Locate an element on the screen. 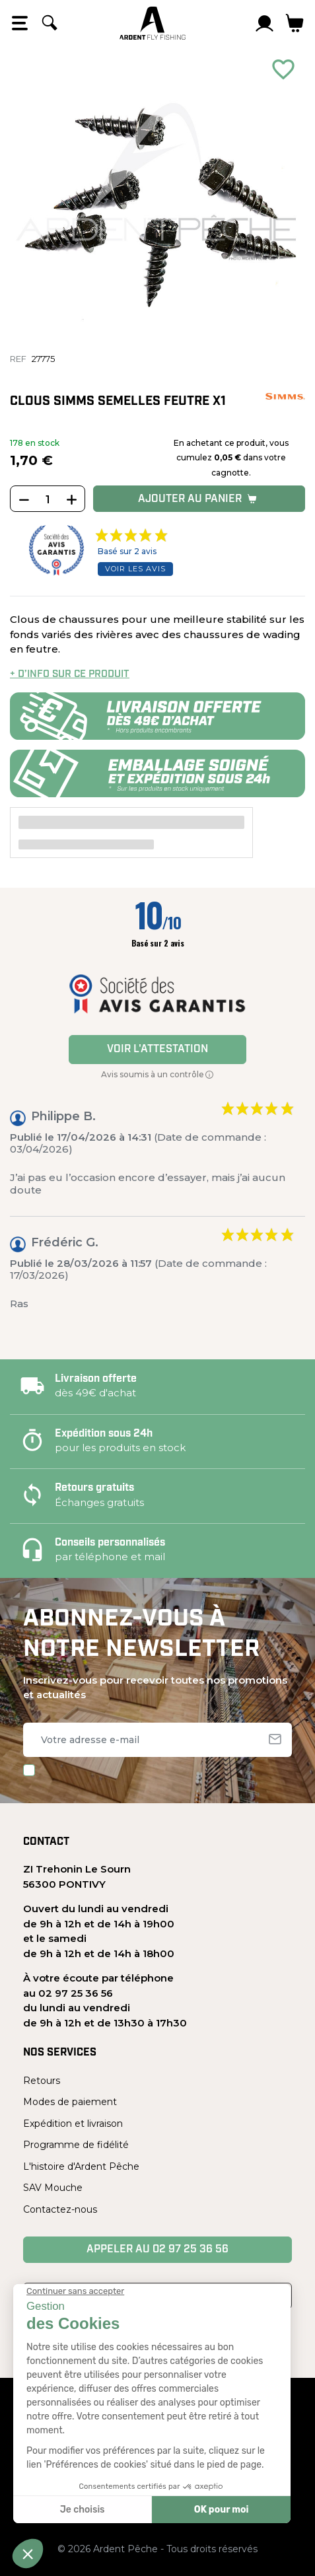  Retours is located at coordinates (41, 2081).